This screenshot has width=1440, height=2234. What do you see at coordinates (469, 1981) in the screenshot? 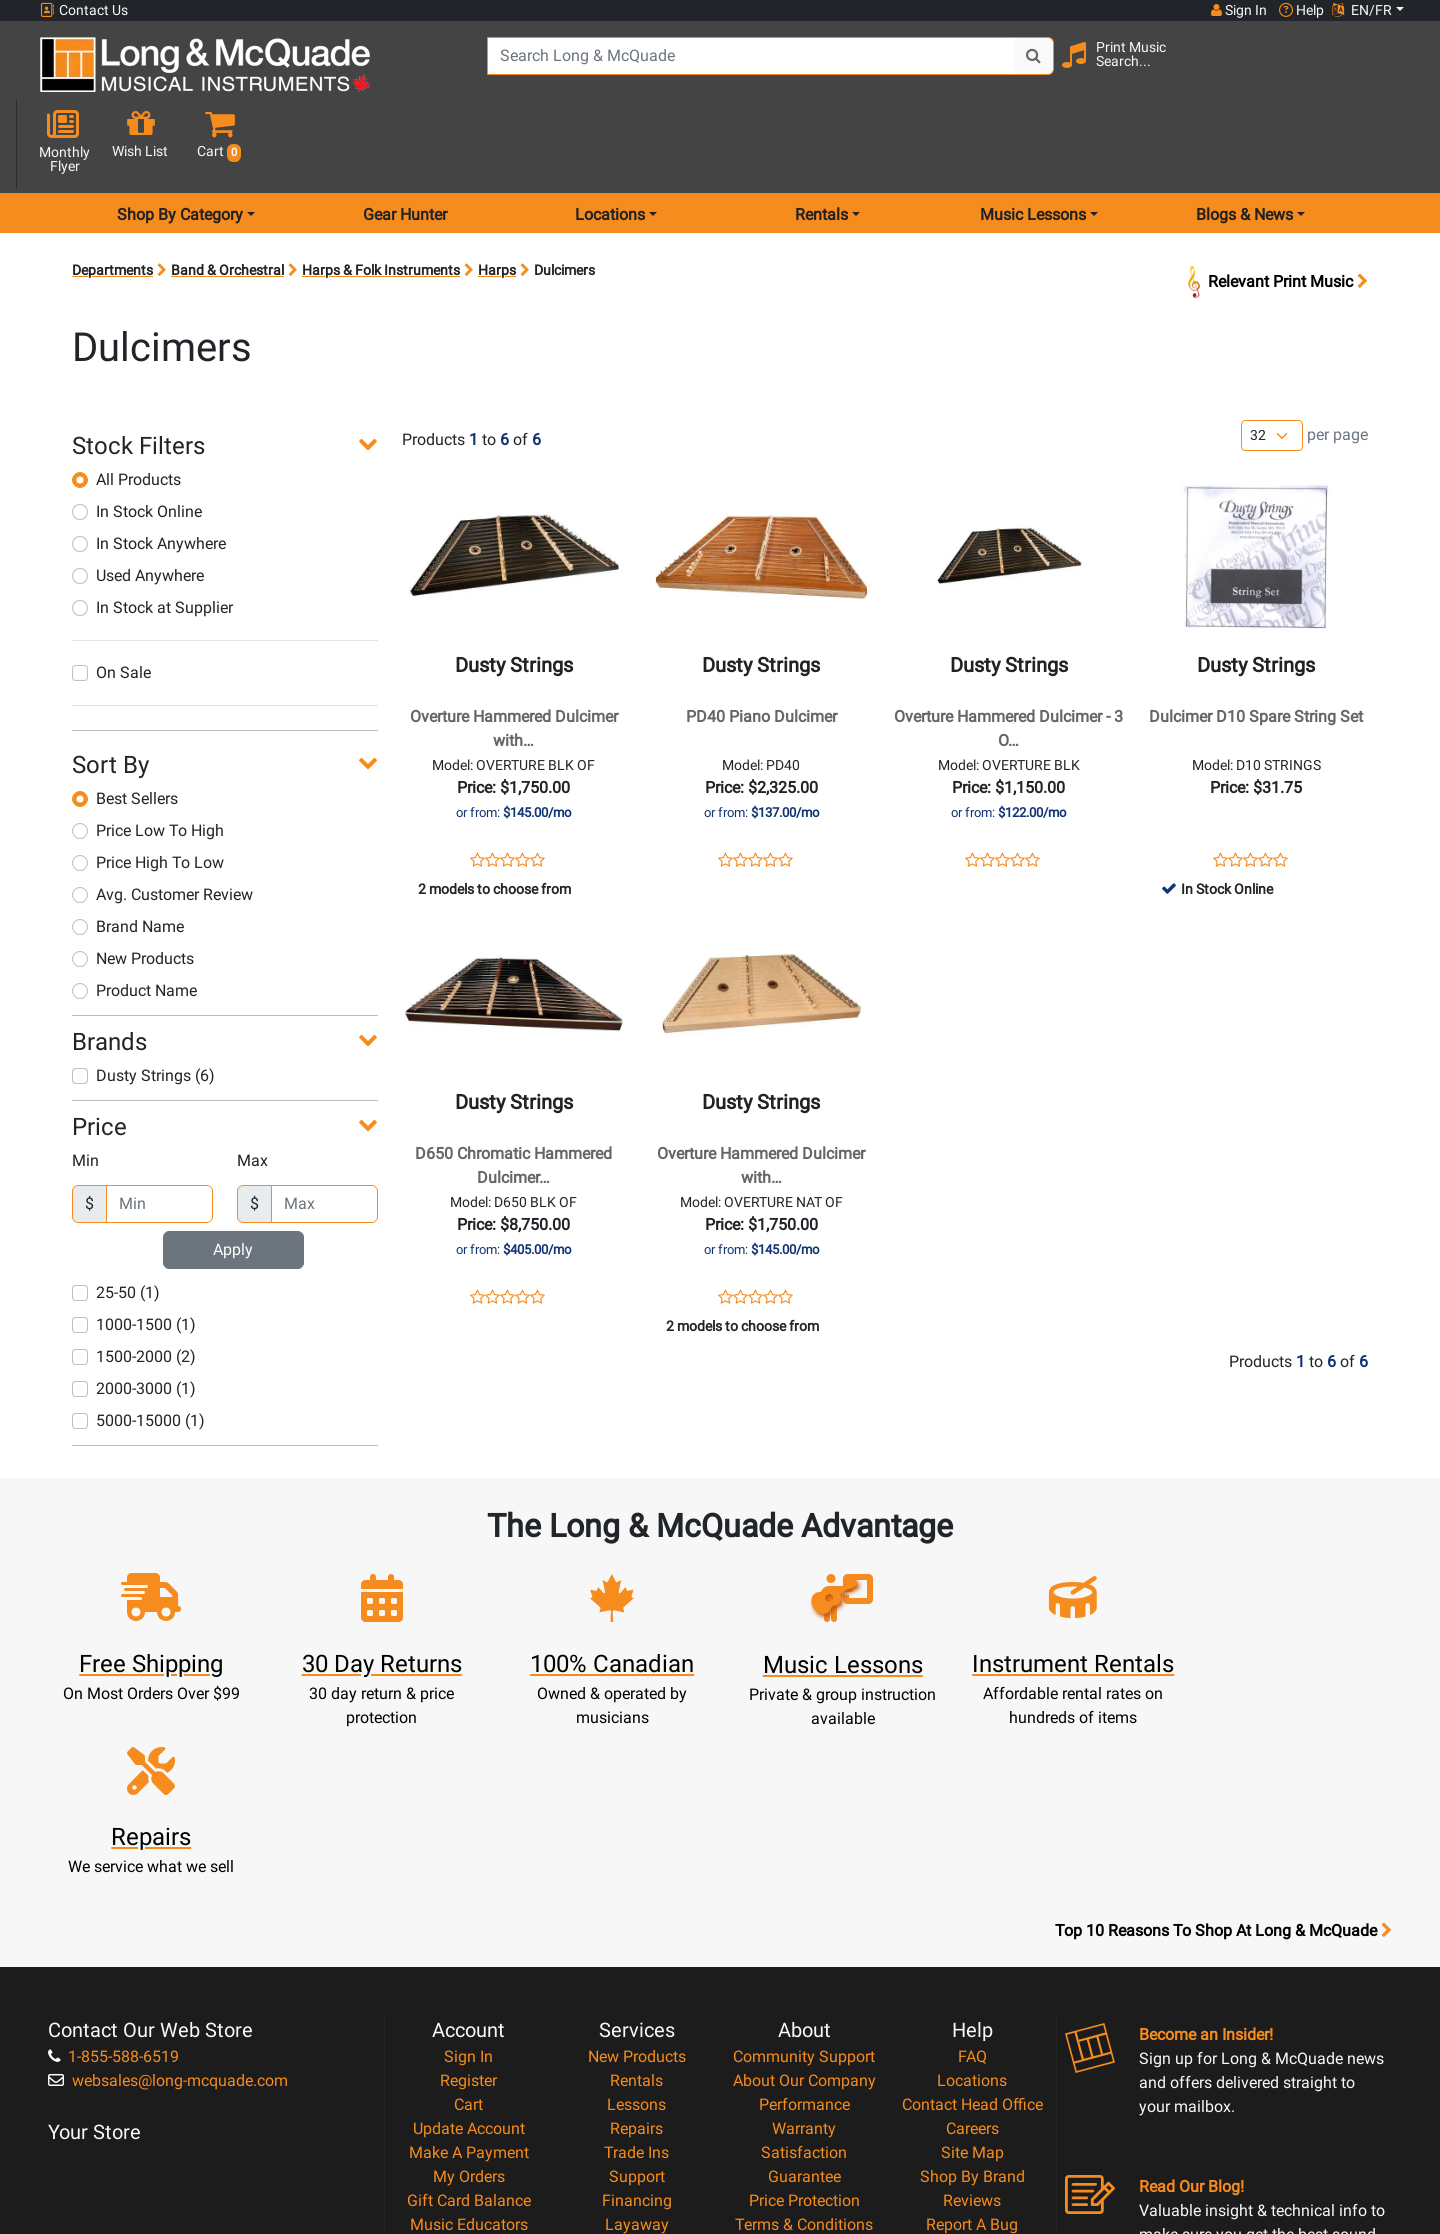
I see `Gift Card Balance` at bounding box center [469, 1981].